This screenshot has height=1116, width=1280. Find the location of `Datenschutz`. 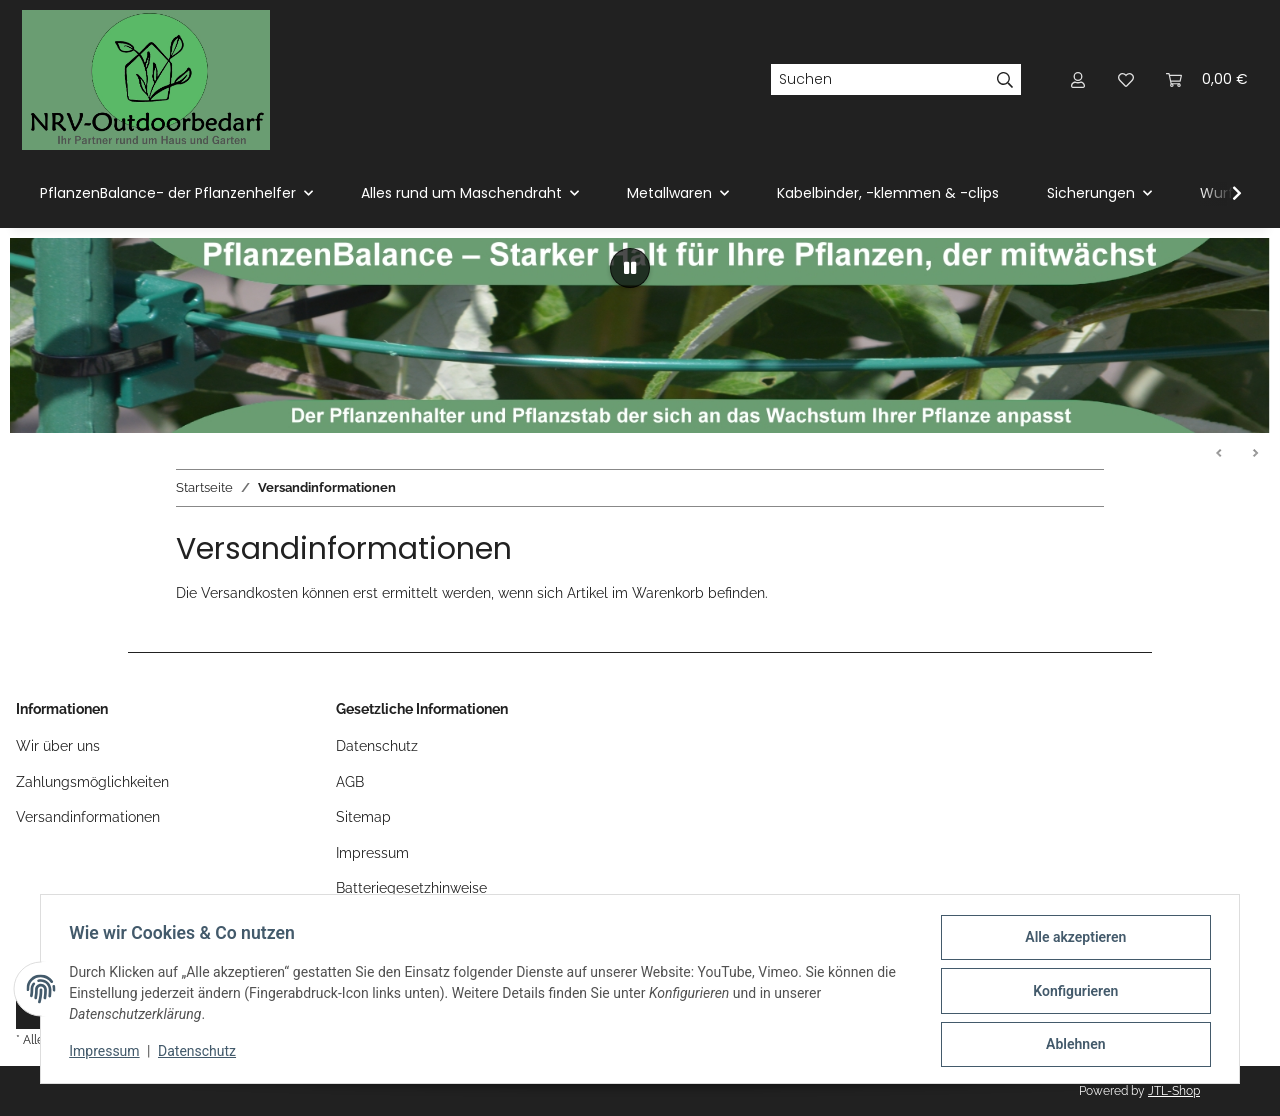

Datenschutz is located at coordinates (201, 1054).